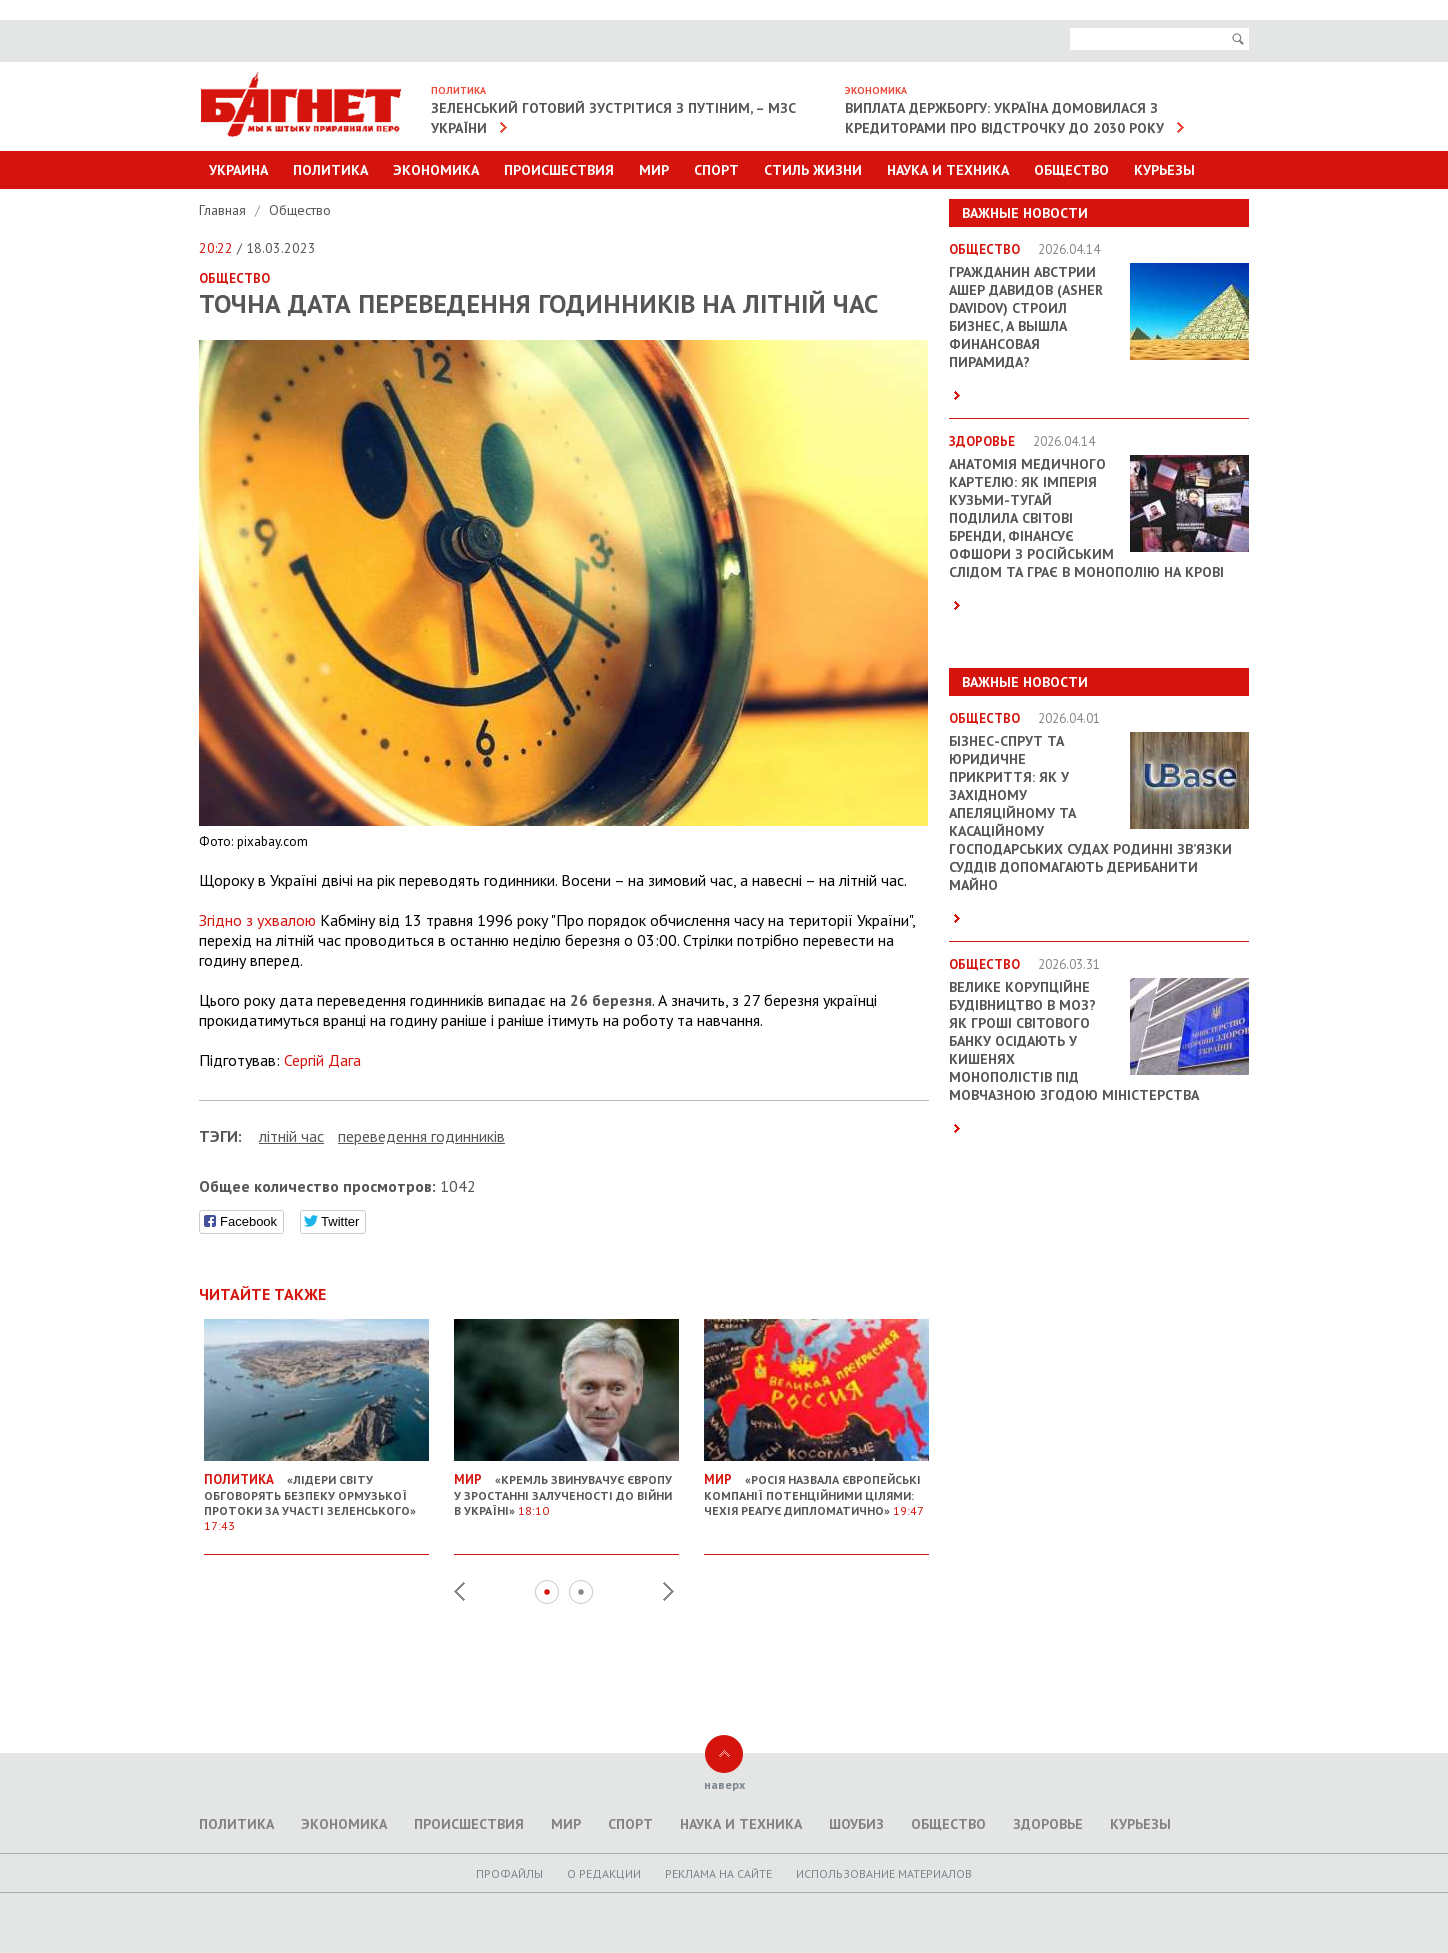 This screenshot has width=1448, height=1953. I want to click on Украина, so click(238, 170).